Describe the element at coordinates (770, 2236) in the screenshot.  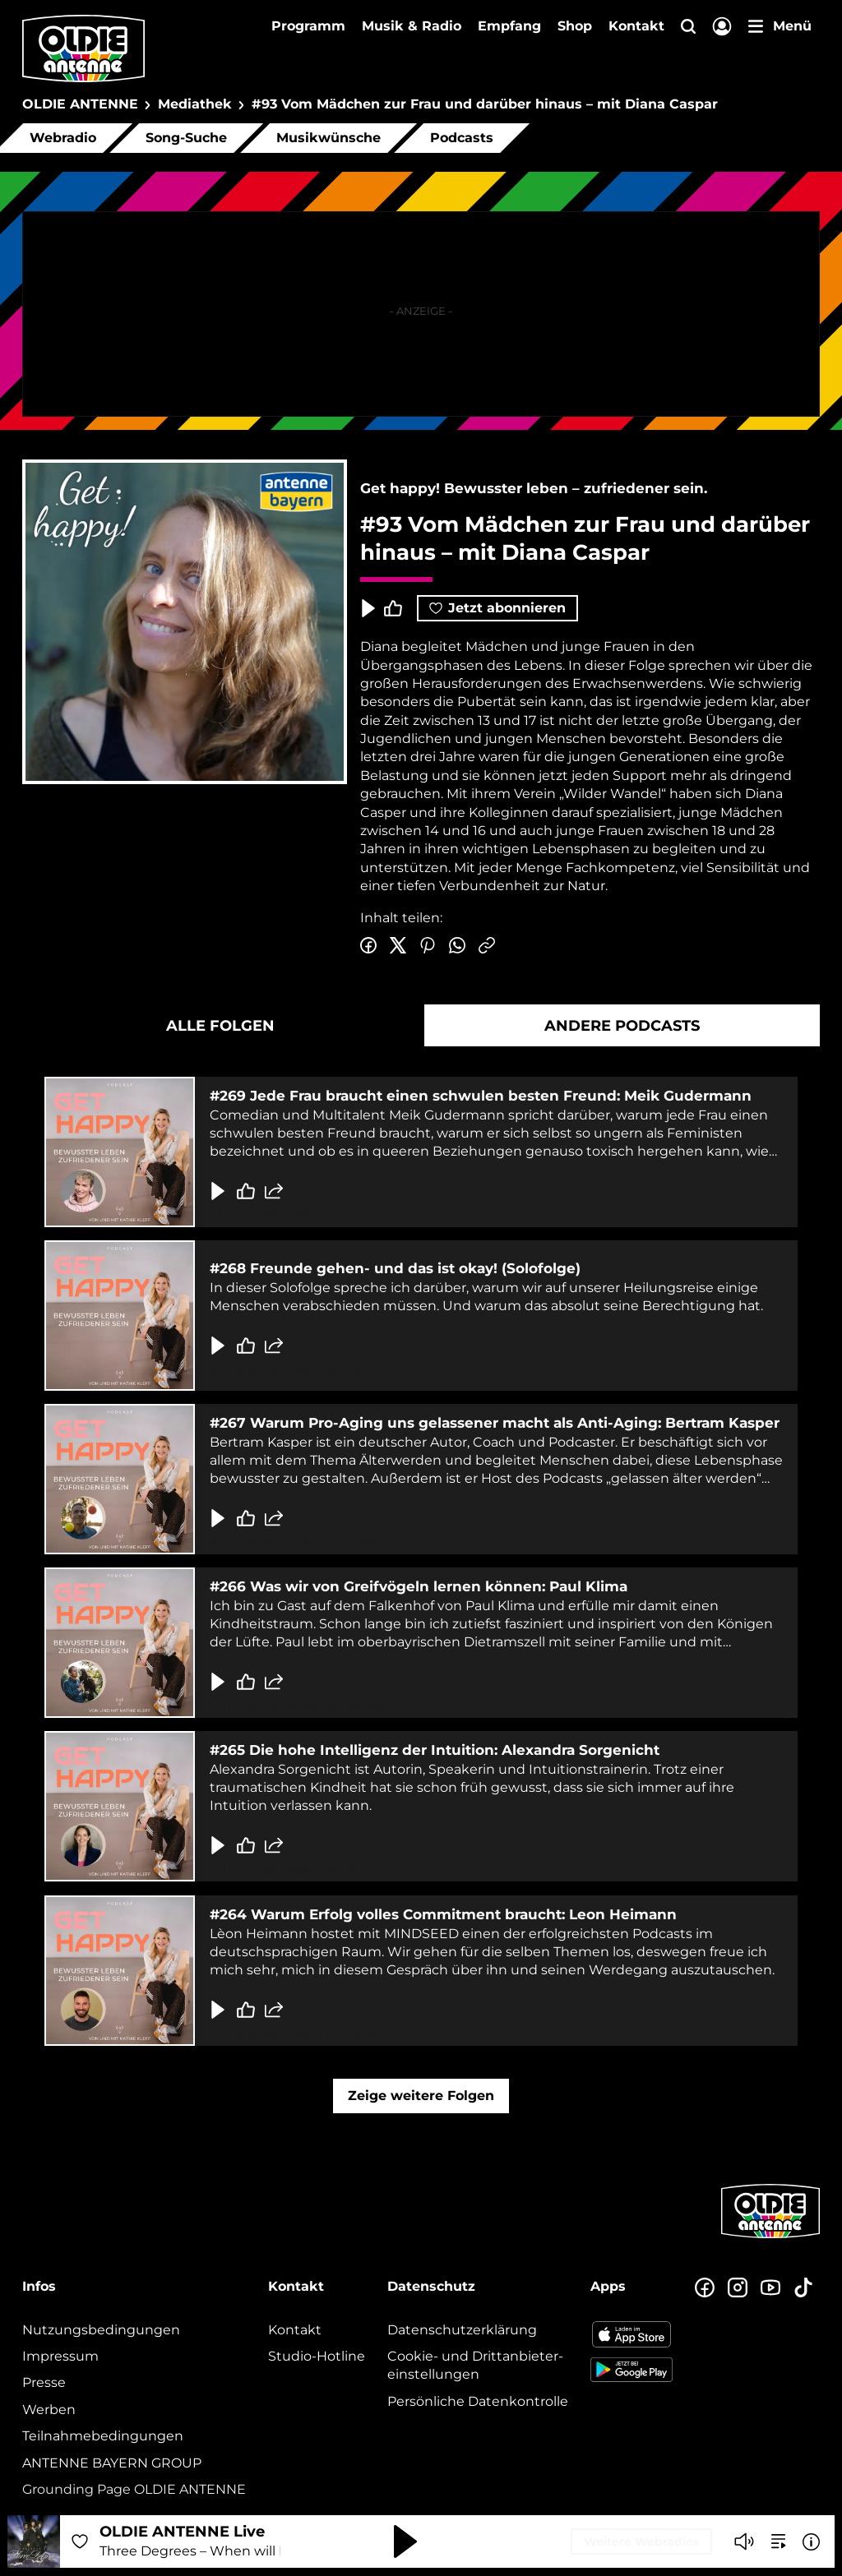
I see `[Zur Startseite]` at that location.